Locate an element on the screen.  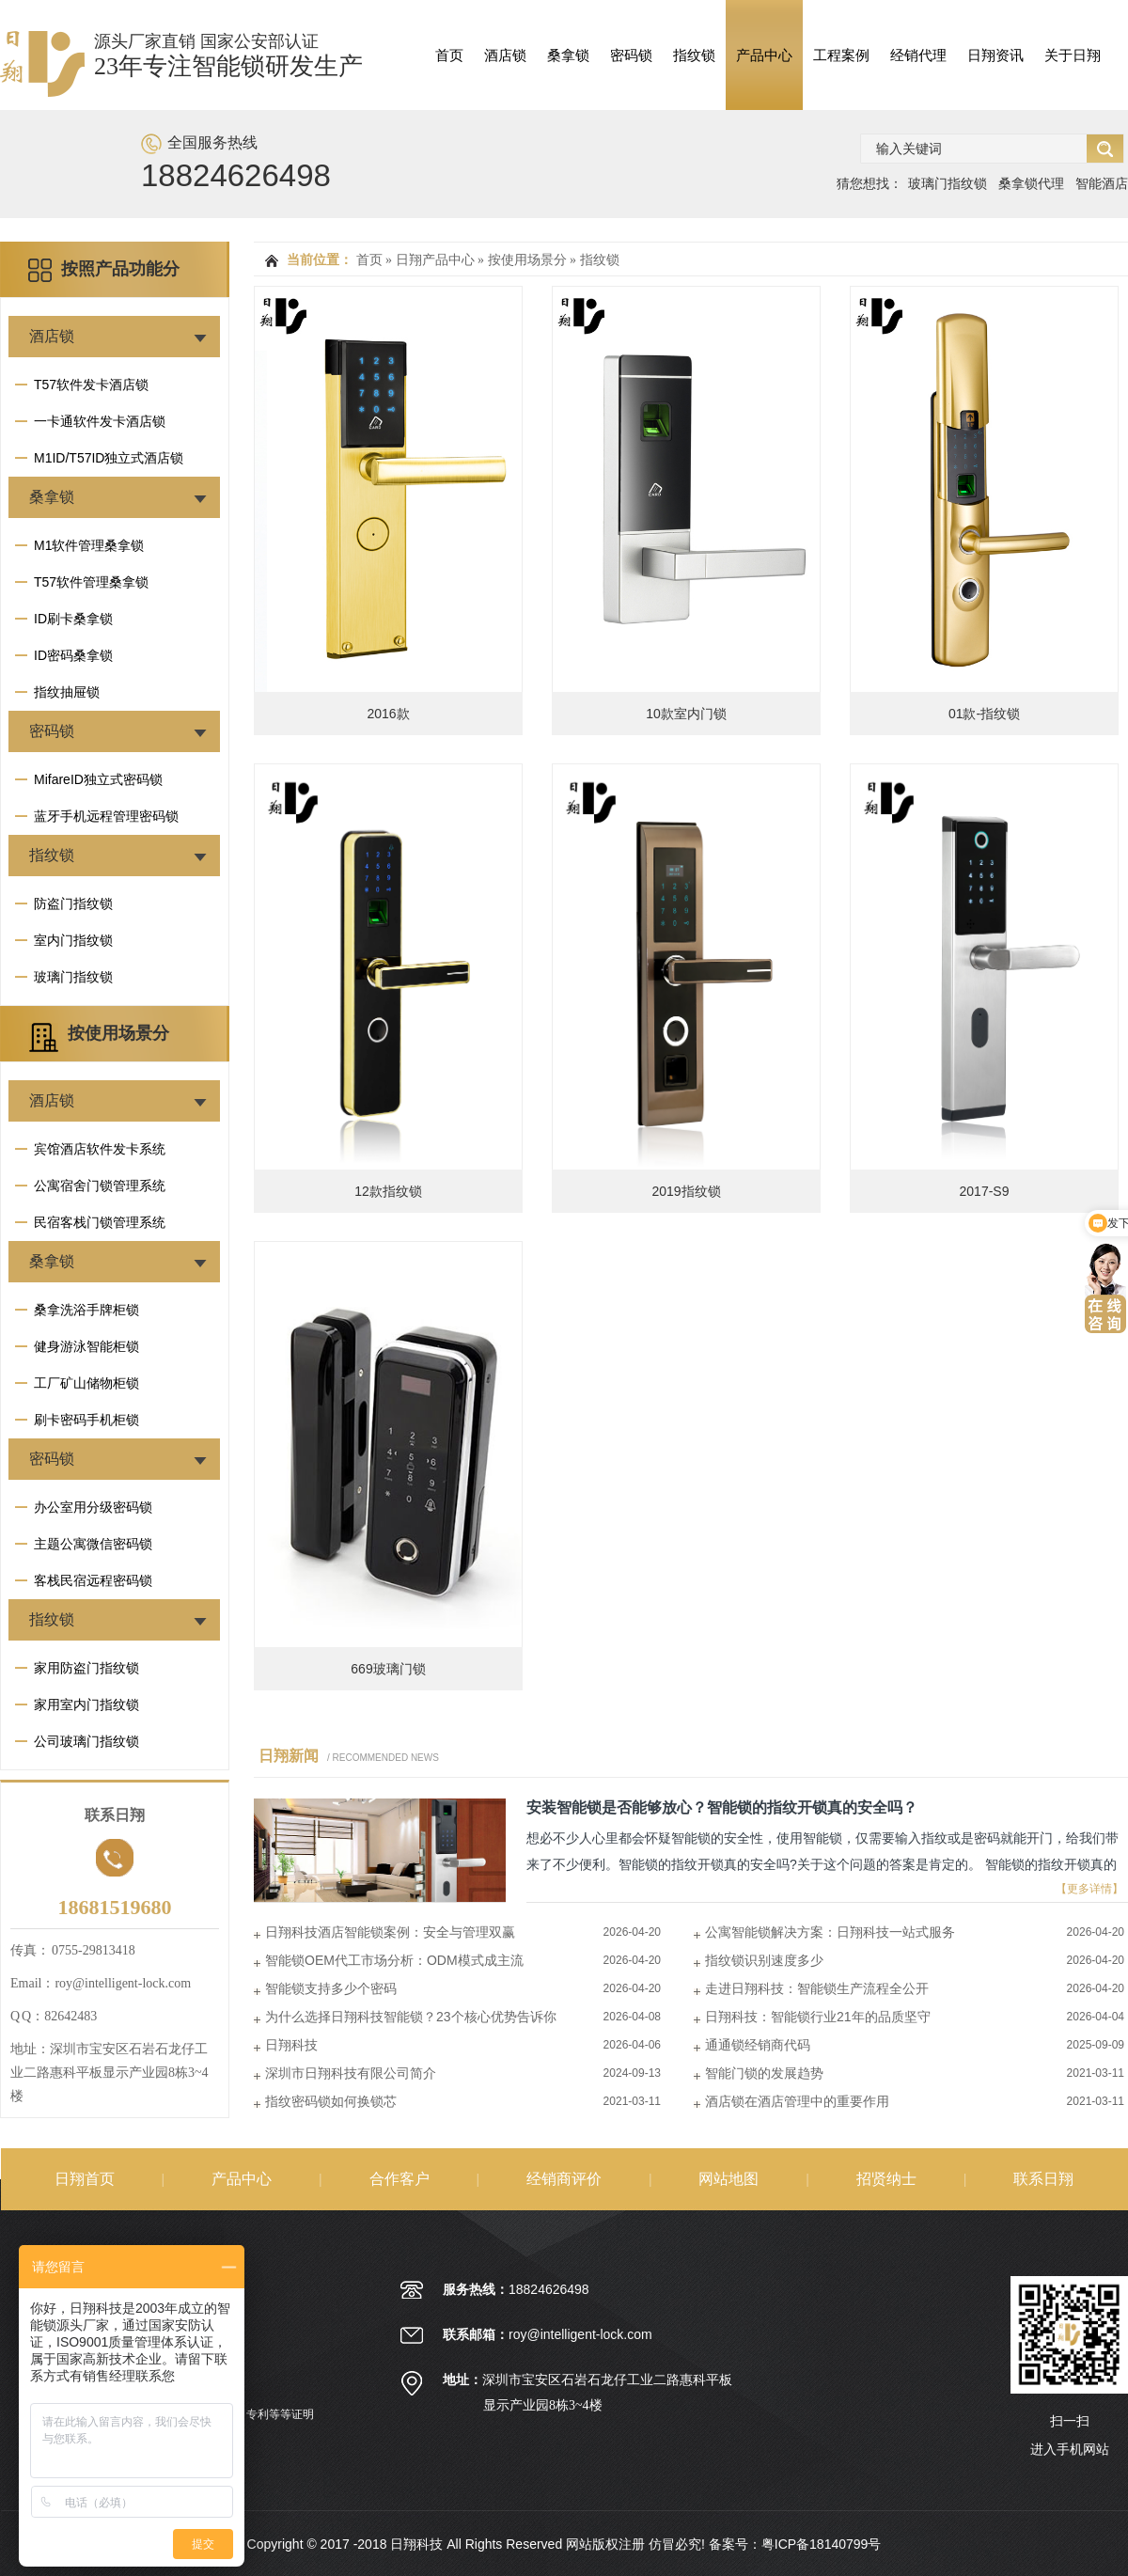
客栈民宿远程密码锁 is located at coordinates (93, 1580).